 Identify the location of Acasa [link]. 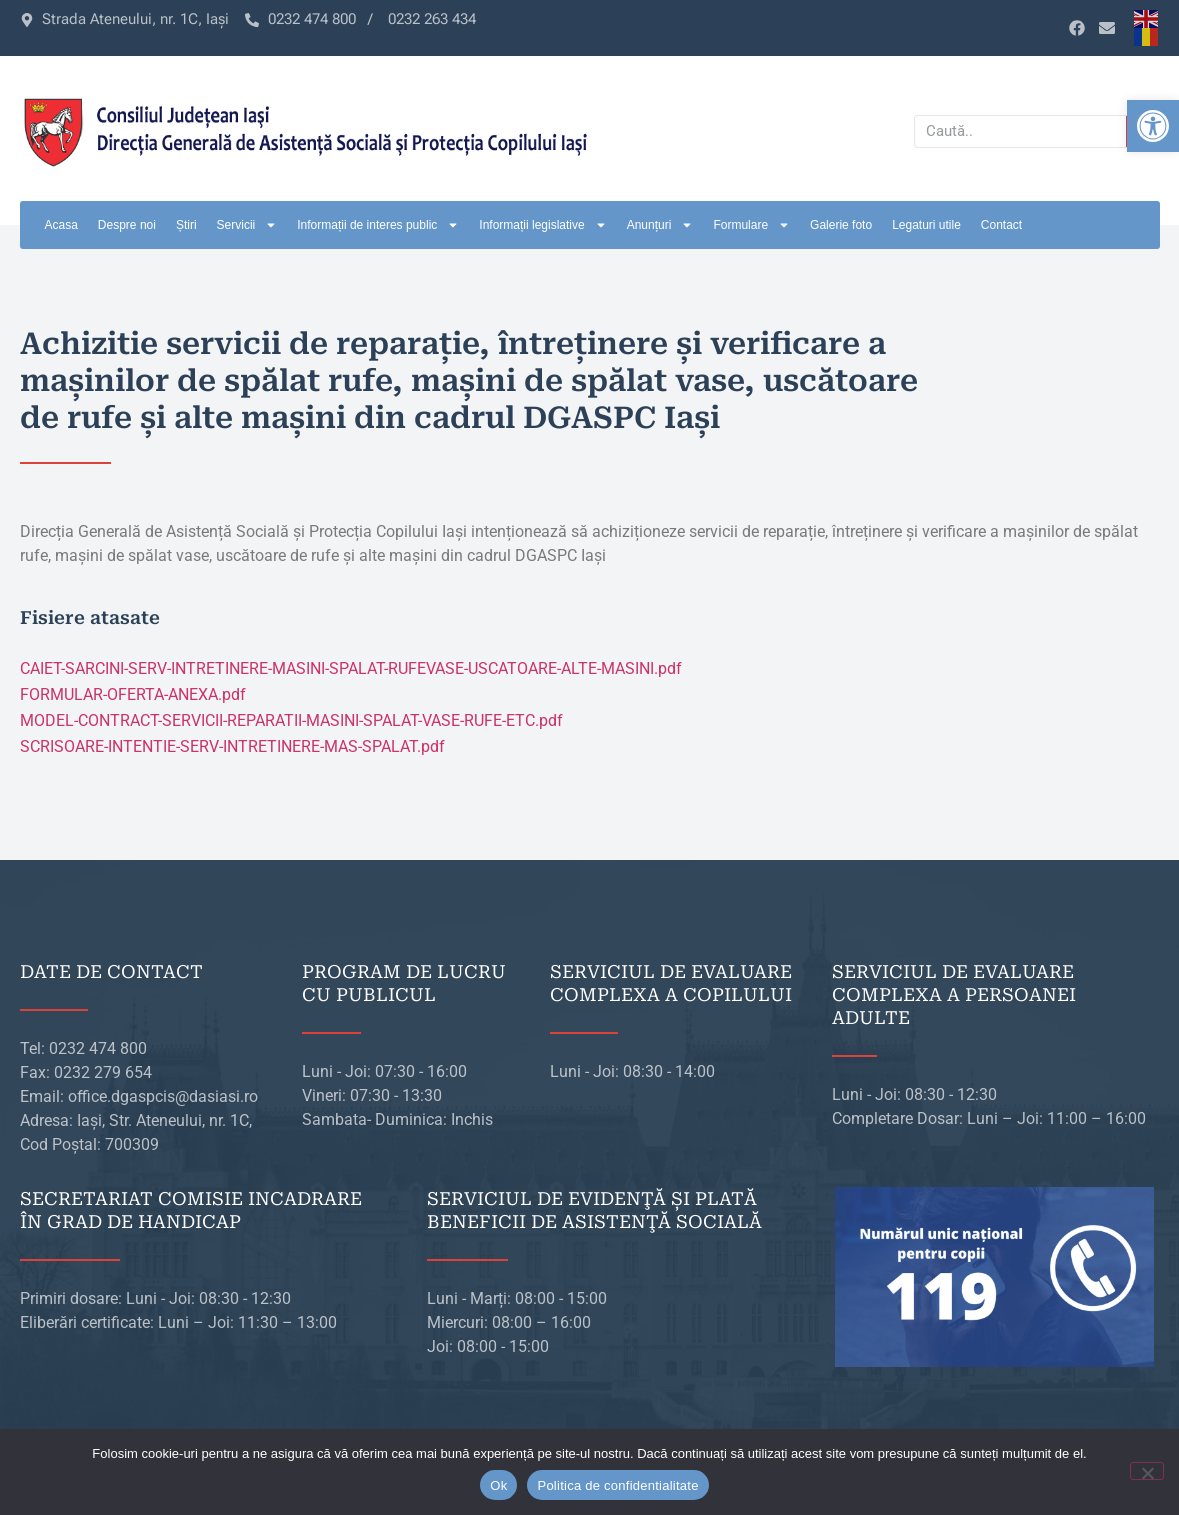
(61, 225).